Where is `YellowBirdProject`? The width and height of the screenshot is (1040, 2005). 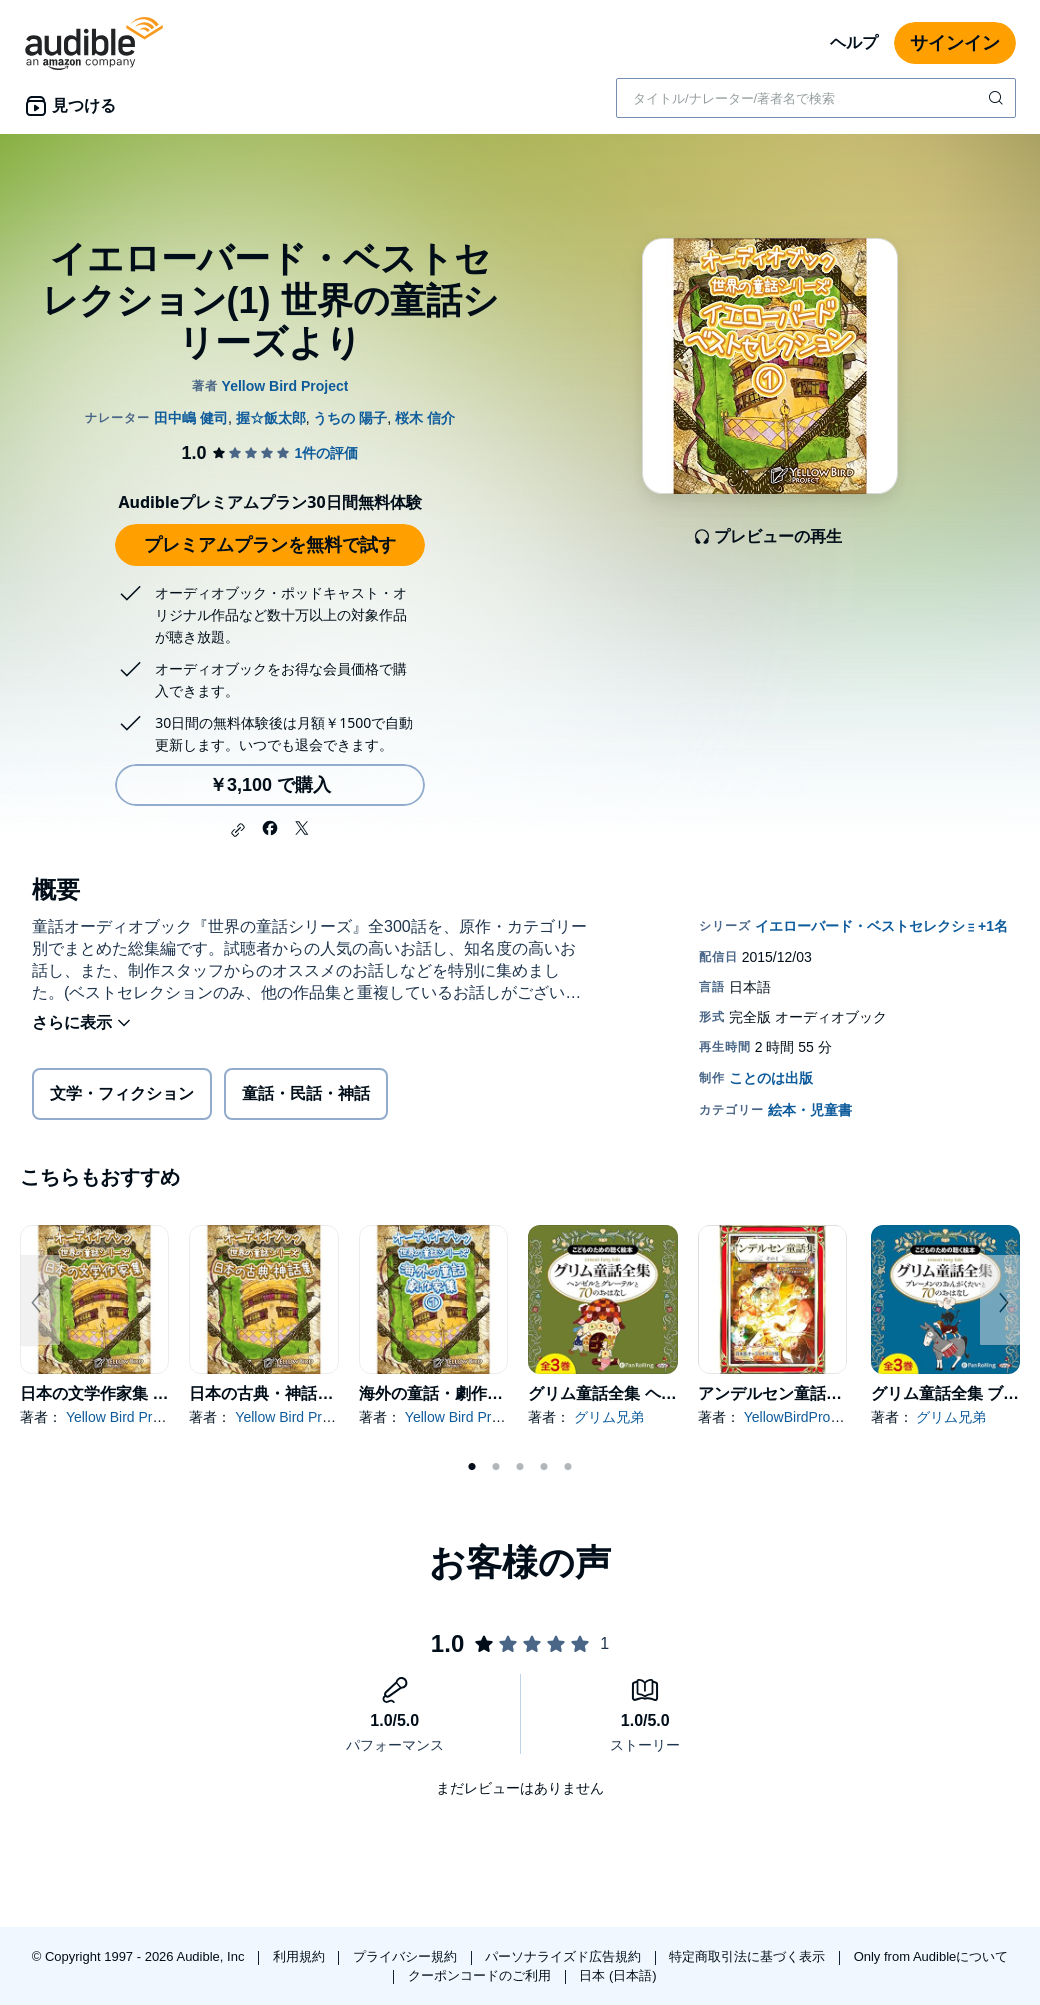
YellowBirdProject is located at coordinates (798, 1417).